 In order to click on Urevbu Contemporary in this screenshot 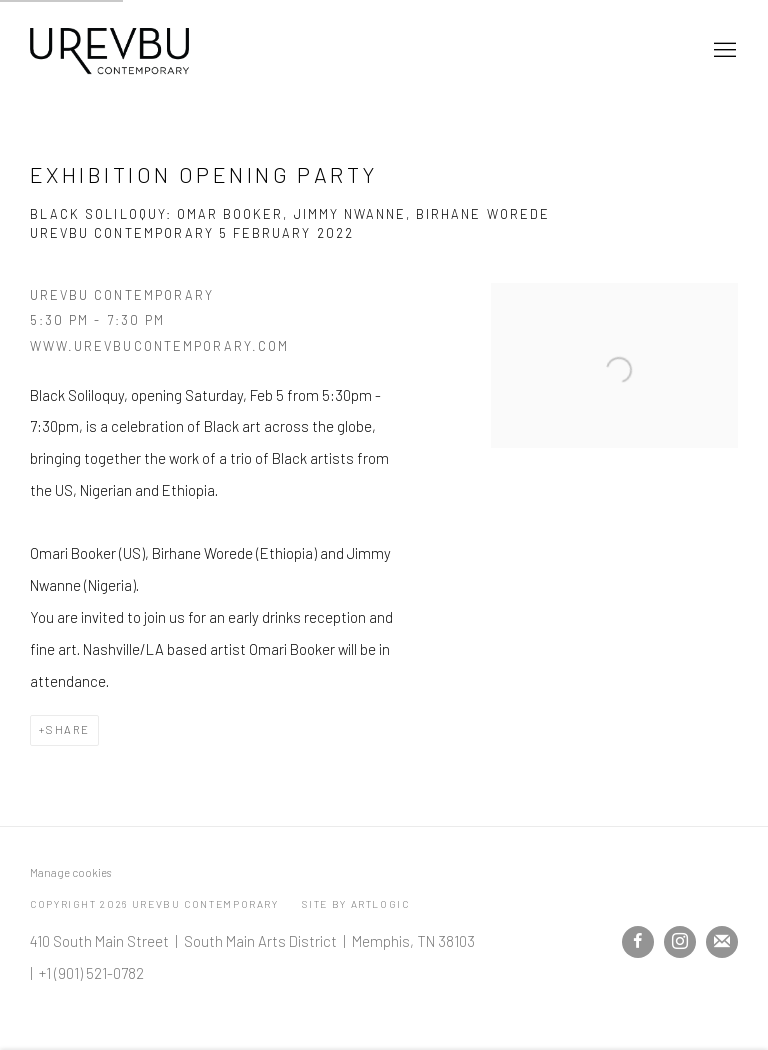, I will do `click(110, 51)`.